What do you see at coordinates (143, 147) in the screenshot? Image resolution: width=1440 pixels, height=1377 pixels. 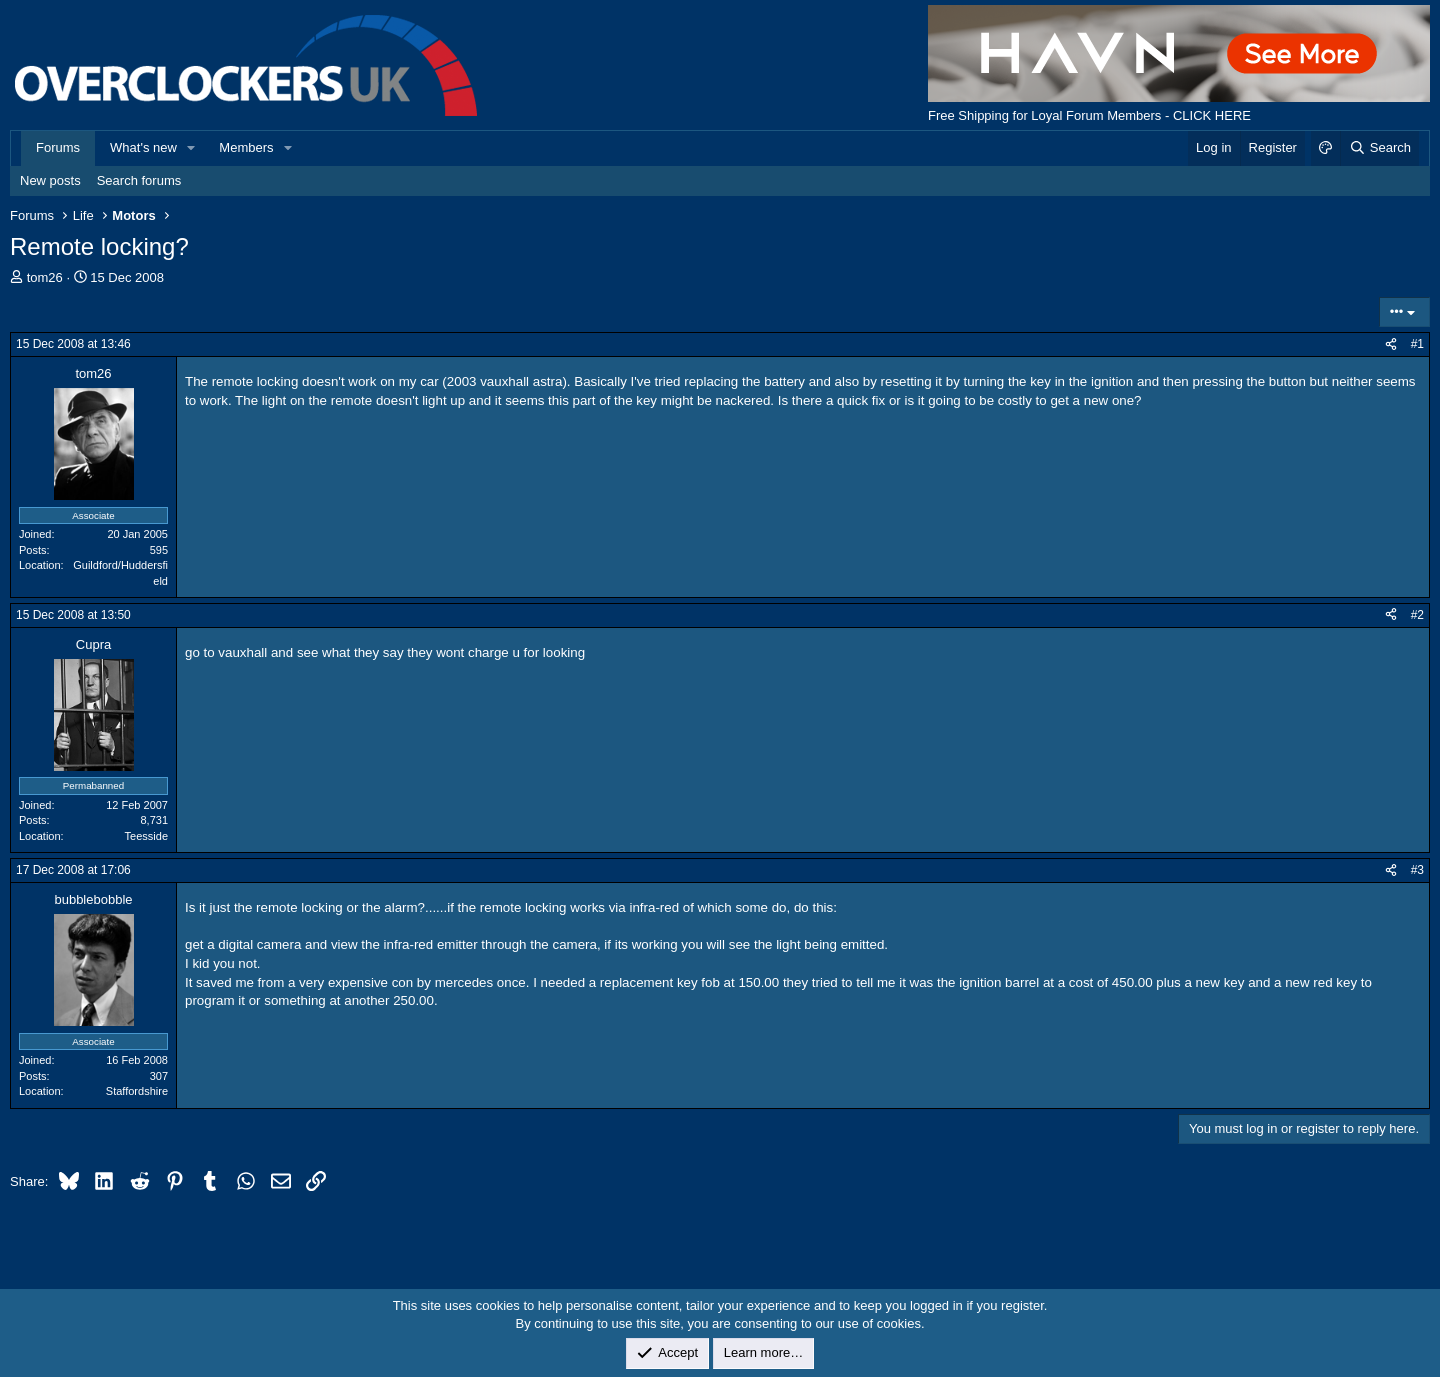 I see `What's new` at bounding box center [143, 147].